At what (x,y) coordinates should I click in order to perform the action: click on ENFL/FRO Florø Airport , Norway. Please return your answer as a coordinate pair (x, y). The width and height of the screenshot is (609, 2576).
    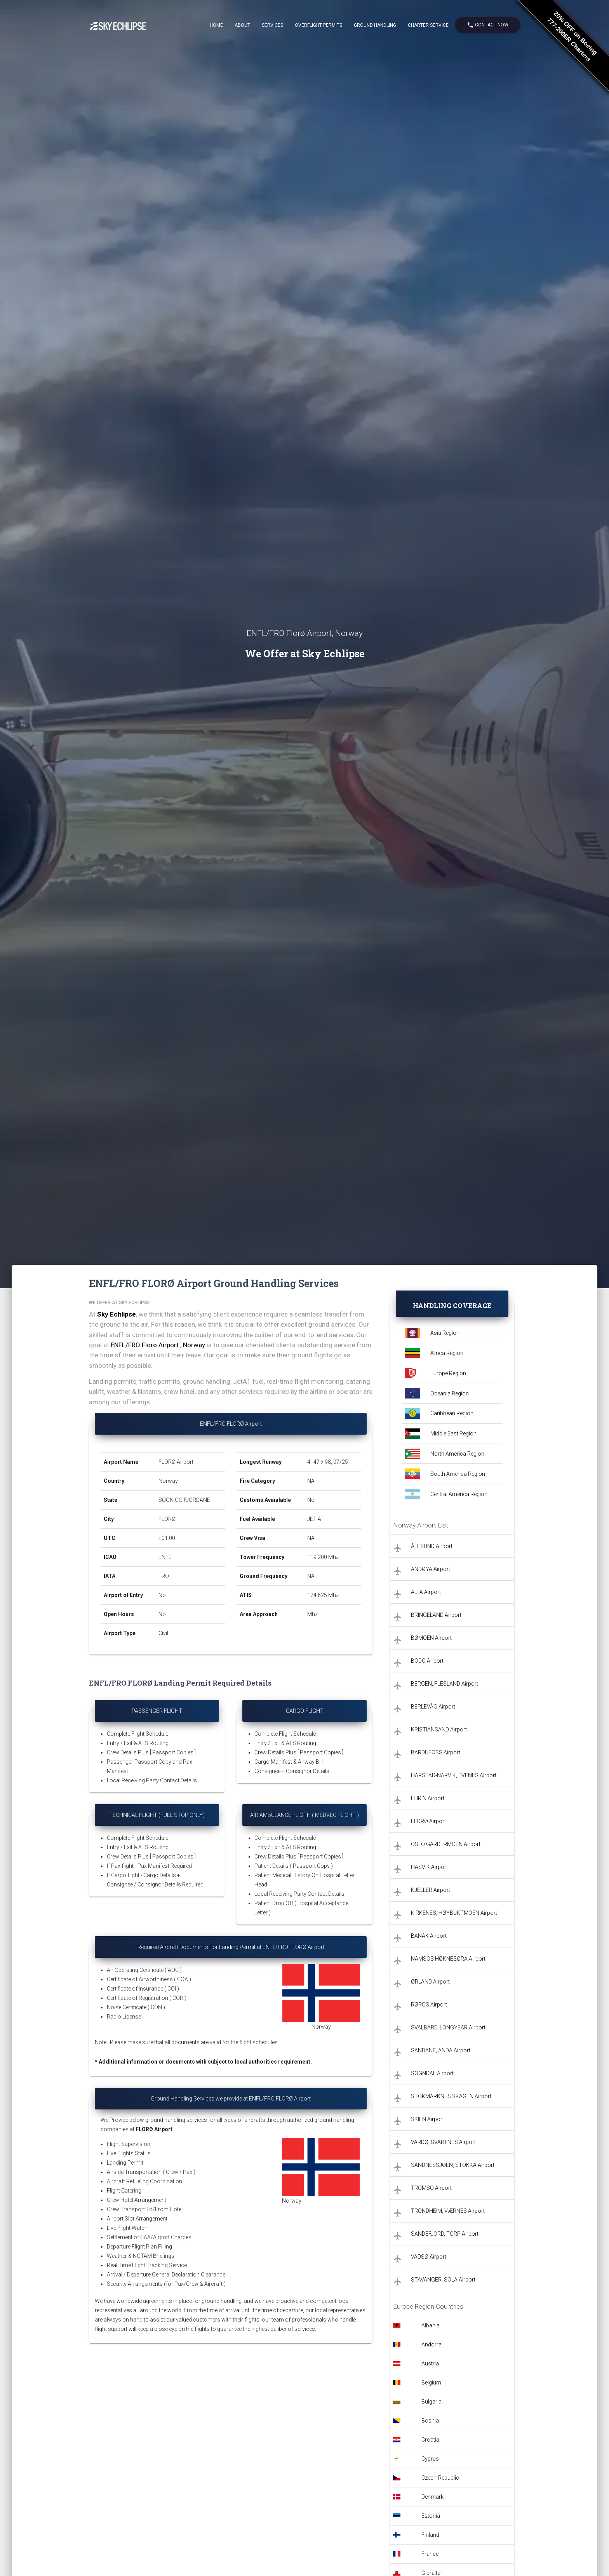
    Looking at the image, I should click on (158, 1345).